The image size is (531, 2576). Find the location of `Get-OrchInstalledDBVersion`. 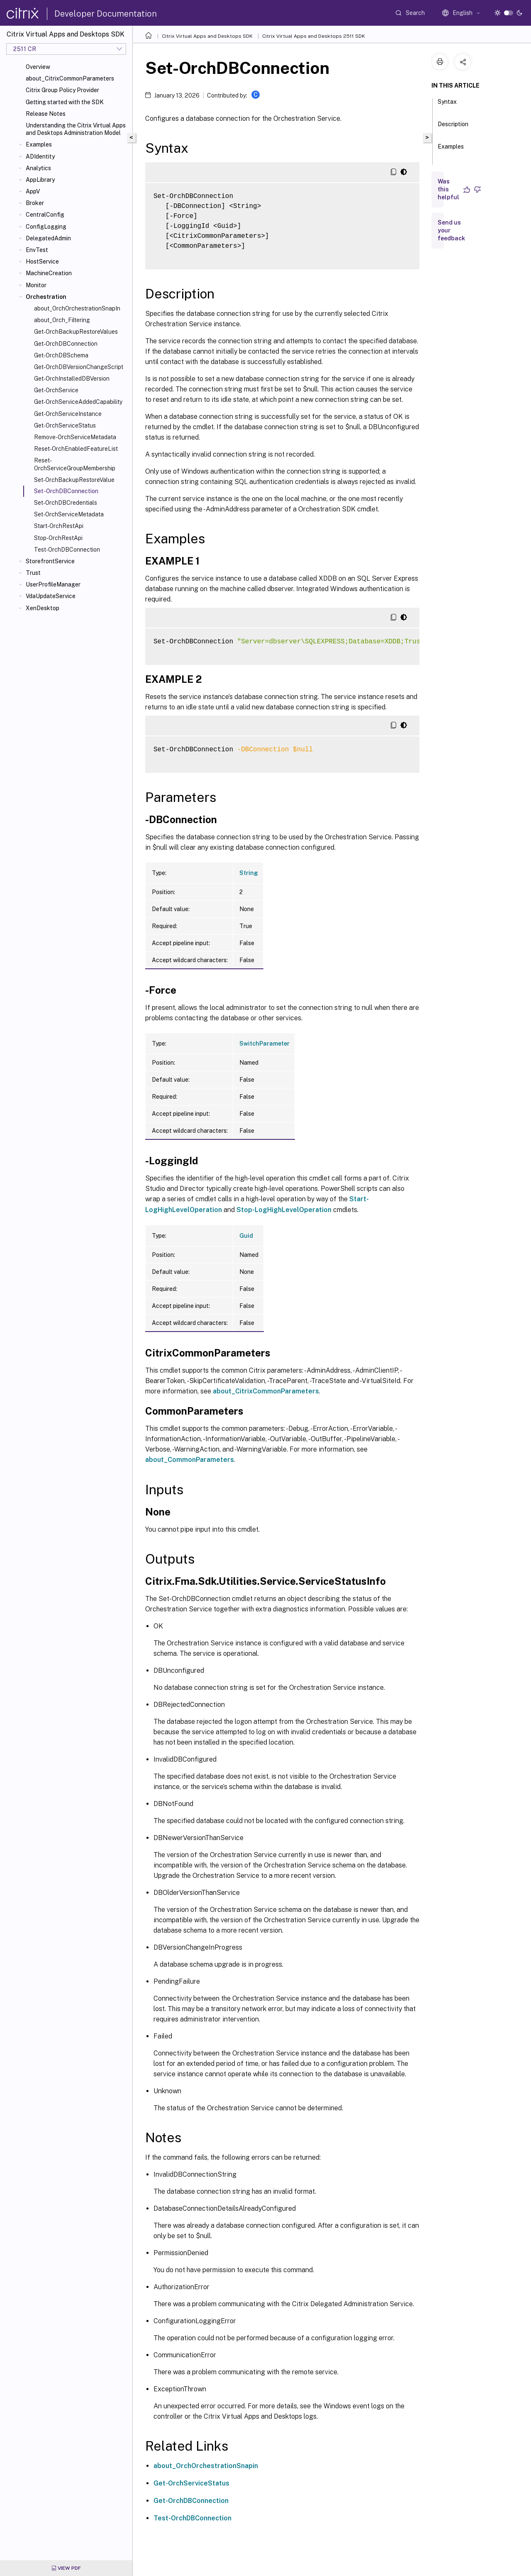

Get-OrchInstalledDBVersion is located at coordinates (72, 378).